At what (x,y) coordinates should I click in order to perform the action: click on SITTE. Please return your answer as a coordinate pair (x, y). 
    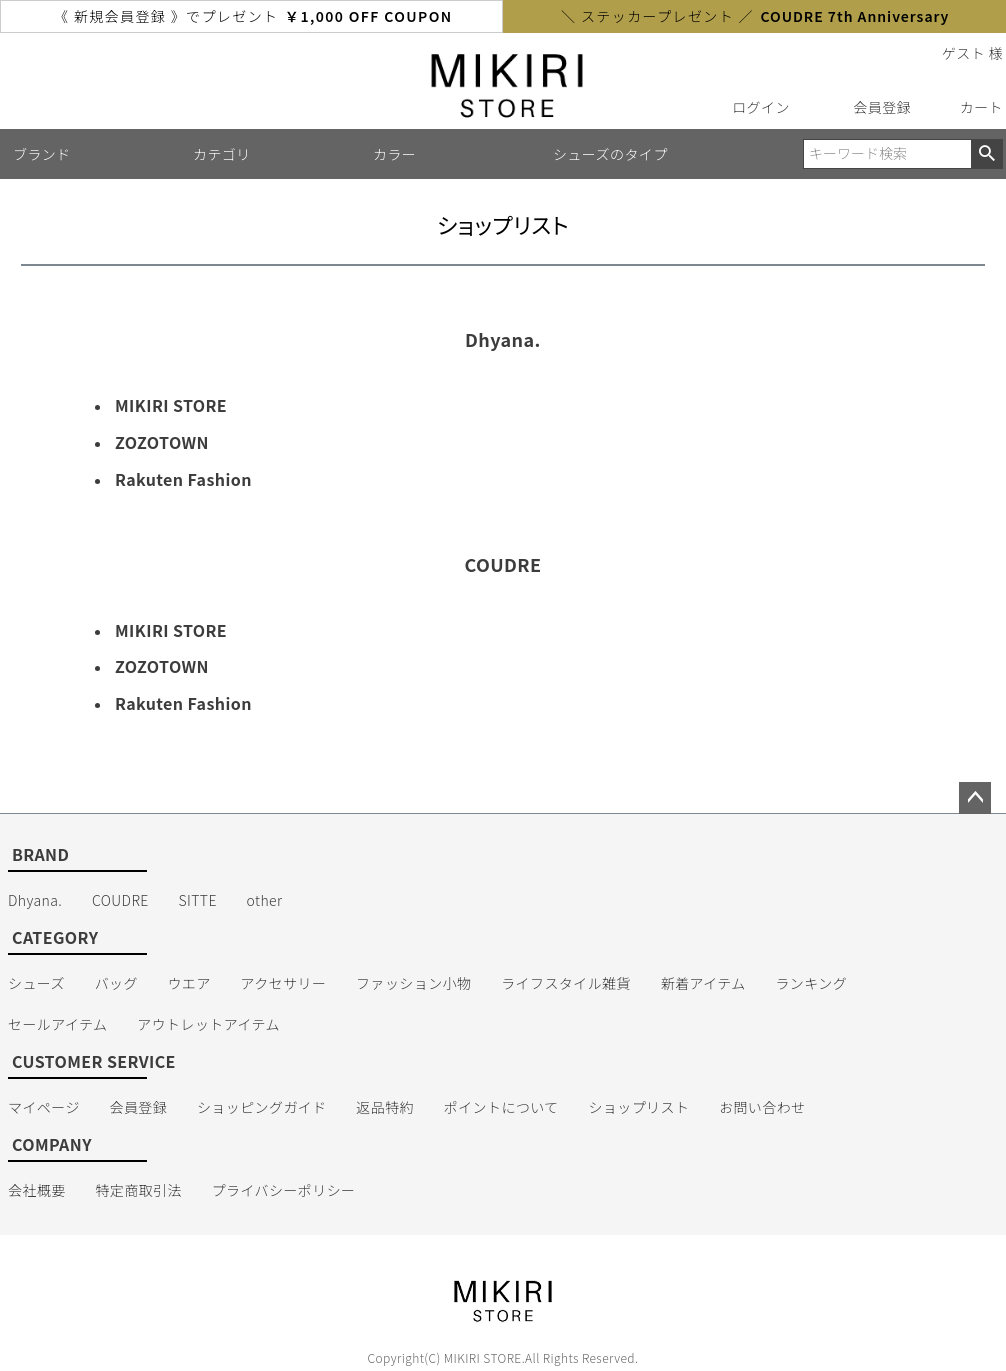
    Looking at the image, I should click on (197, 900).